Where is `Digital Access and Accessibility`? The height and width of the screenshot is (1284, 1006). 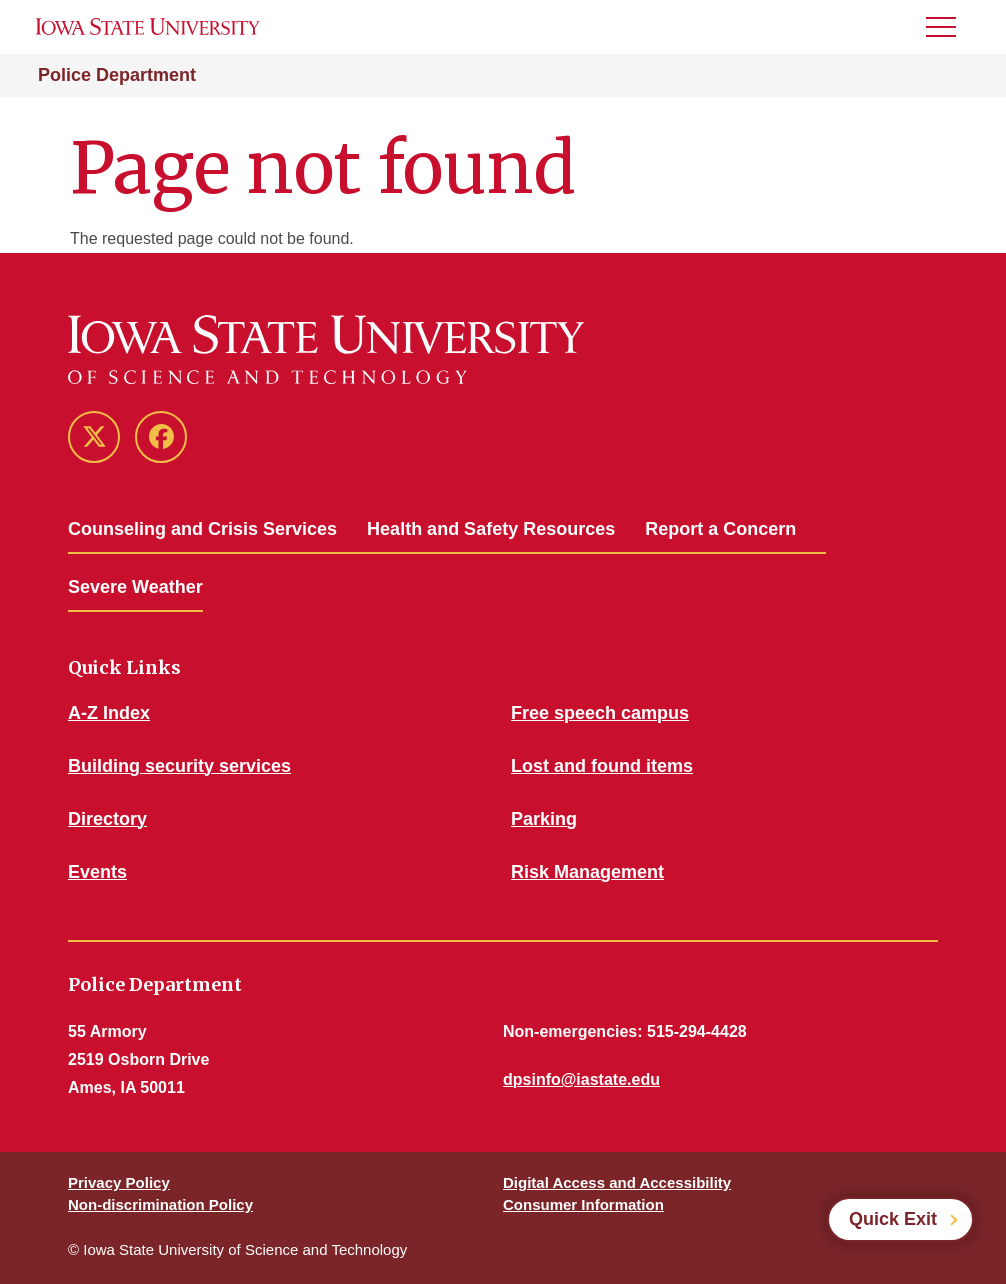 Digital Access and Accessibility is located at coordinates (617, 1182).